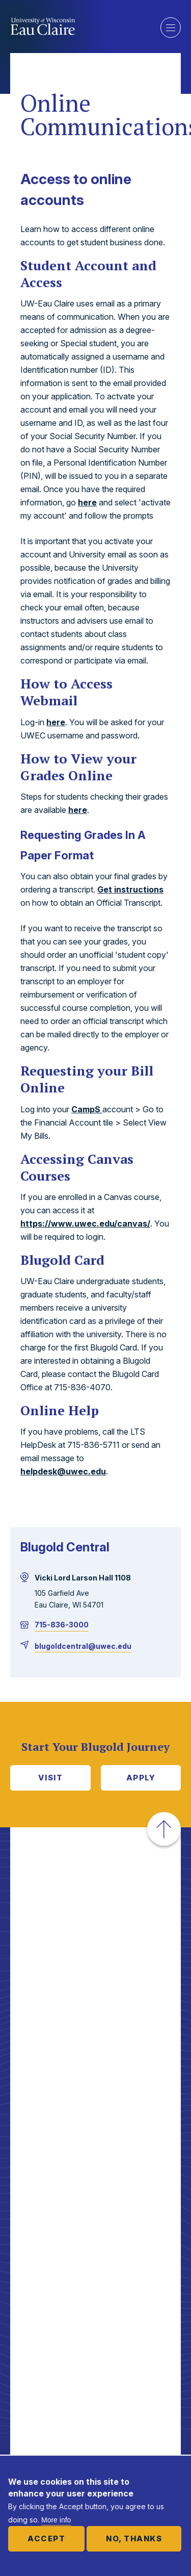 Image resolution: width=191 pixels, height=2576 pixels. Describe the element at coordinates (86, 1109) in the screenshot. I see `CampS` at that location.